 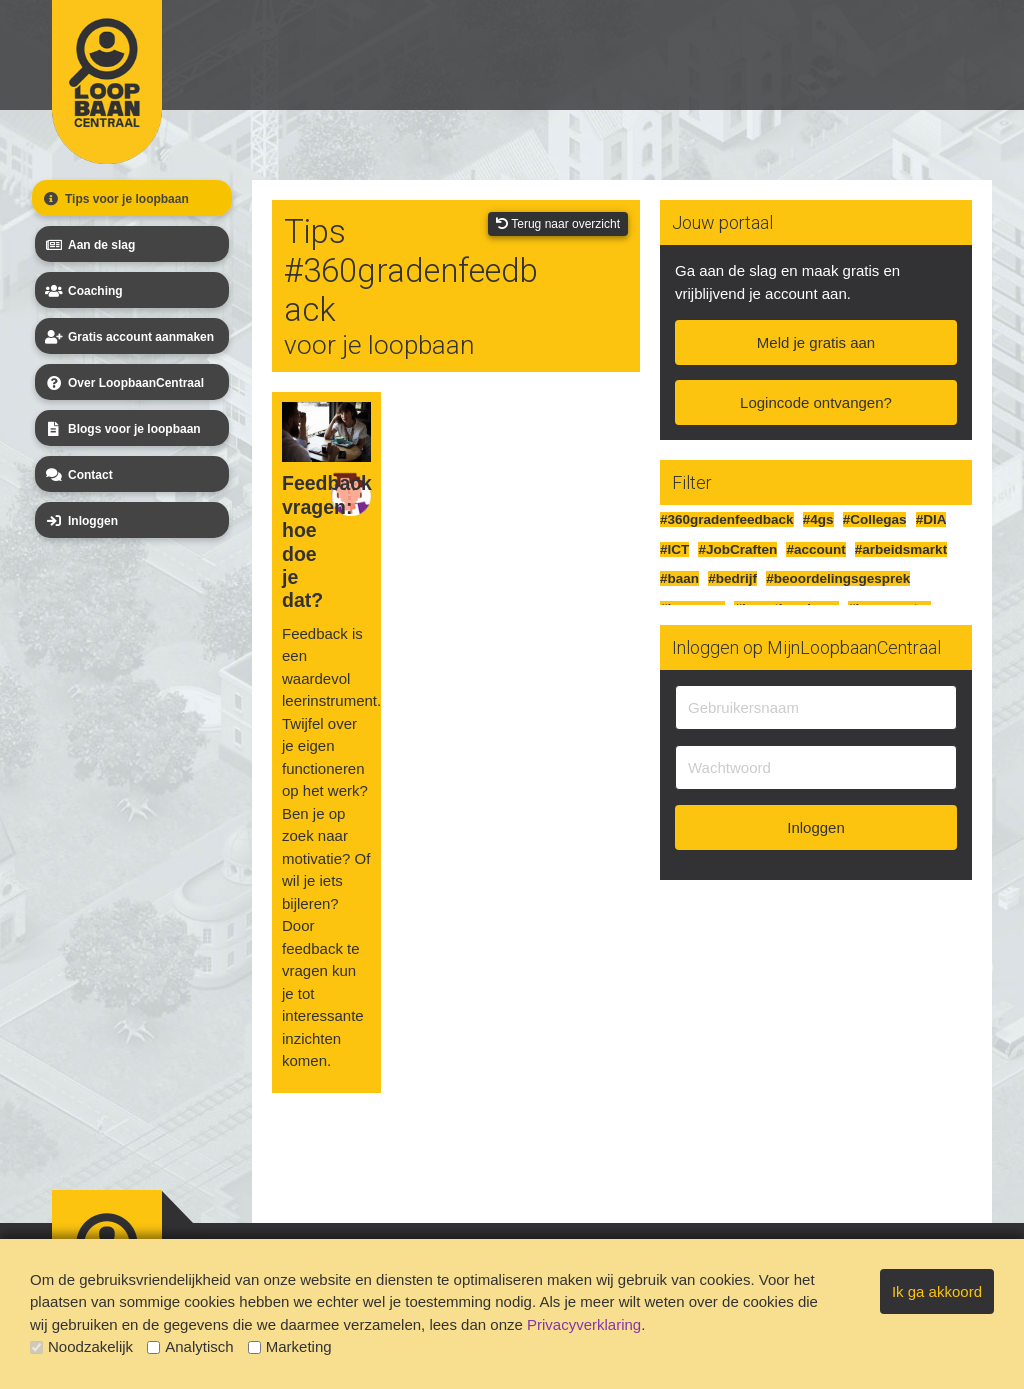 What do you see at coordinates (81, 1346) in the screenshot?
I see `Noodzakelijk` at bounding box center [81, 1346].